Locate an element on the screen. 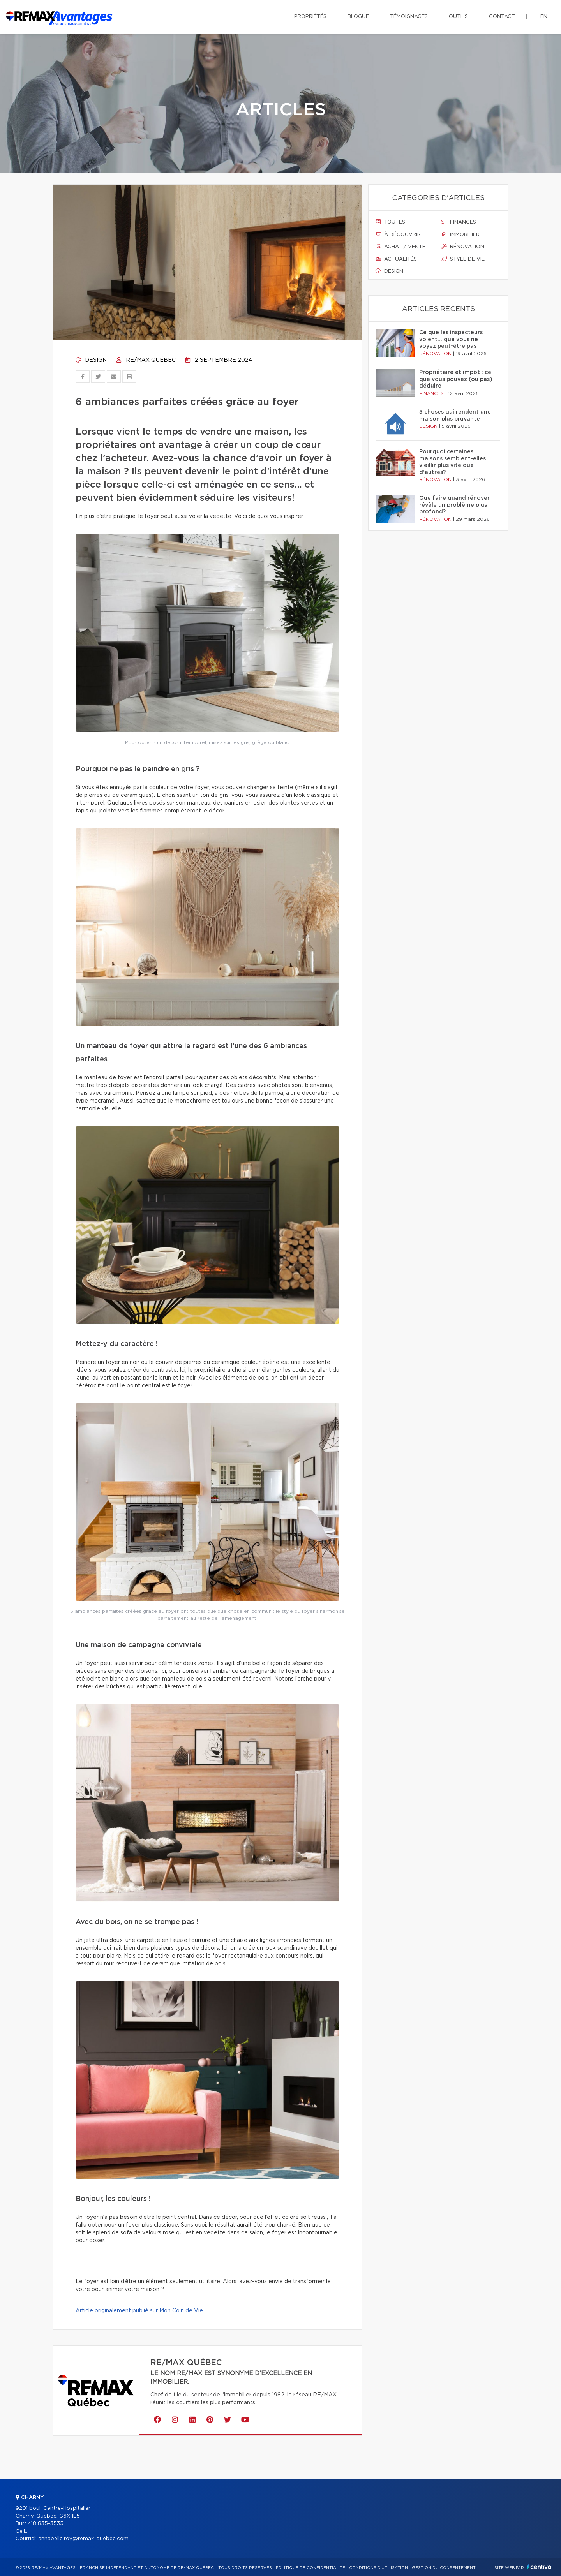 The height and width of the screenshot is (2576, 561). Politique de confidentialité is located at coordinates (310, 2568).